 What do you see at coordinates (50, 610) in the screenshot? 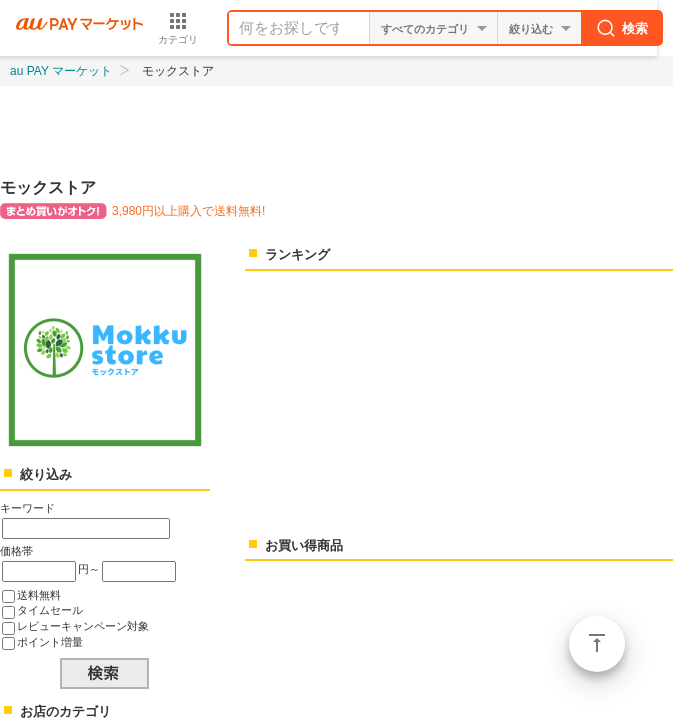
I see `タイムセール` at bounding box center [50, 610].